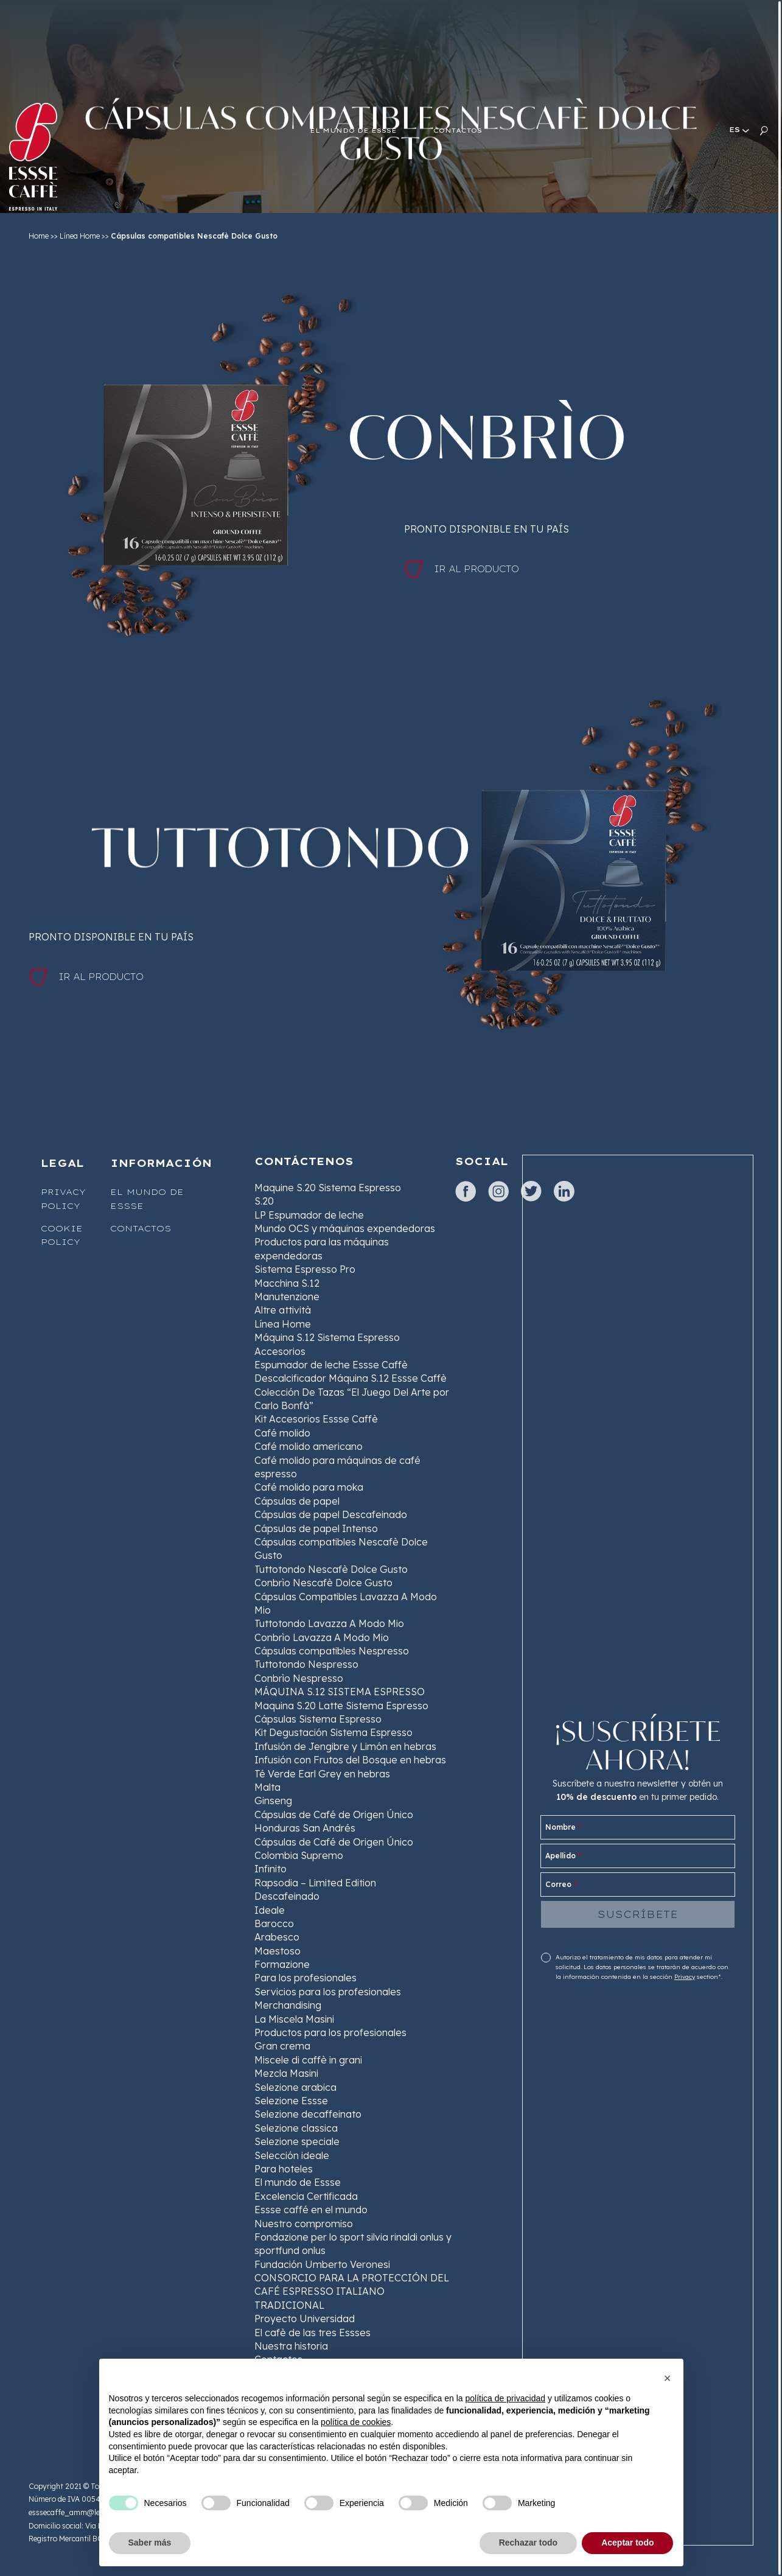 The height and width of the screenshot is (2576, 782). Describe the element at coordinates (279, 1351) in the screenshot. I see `Accesorios` at that location.